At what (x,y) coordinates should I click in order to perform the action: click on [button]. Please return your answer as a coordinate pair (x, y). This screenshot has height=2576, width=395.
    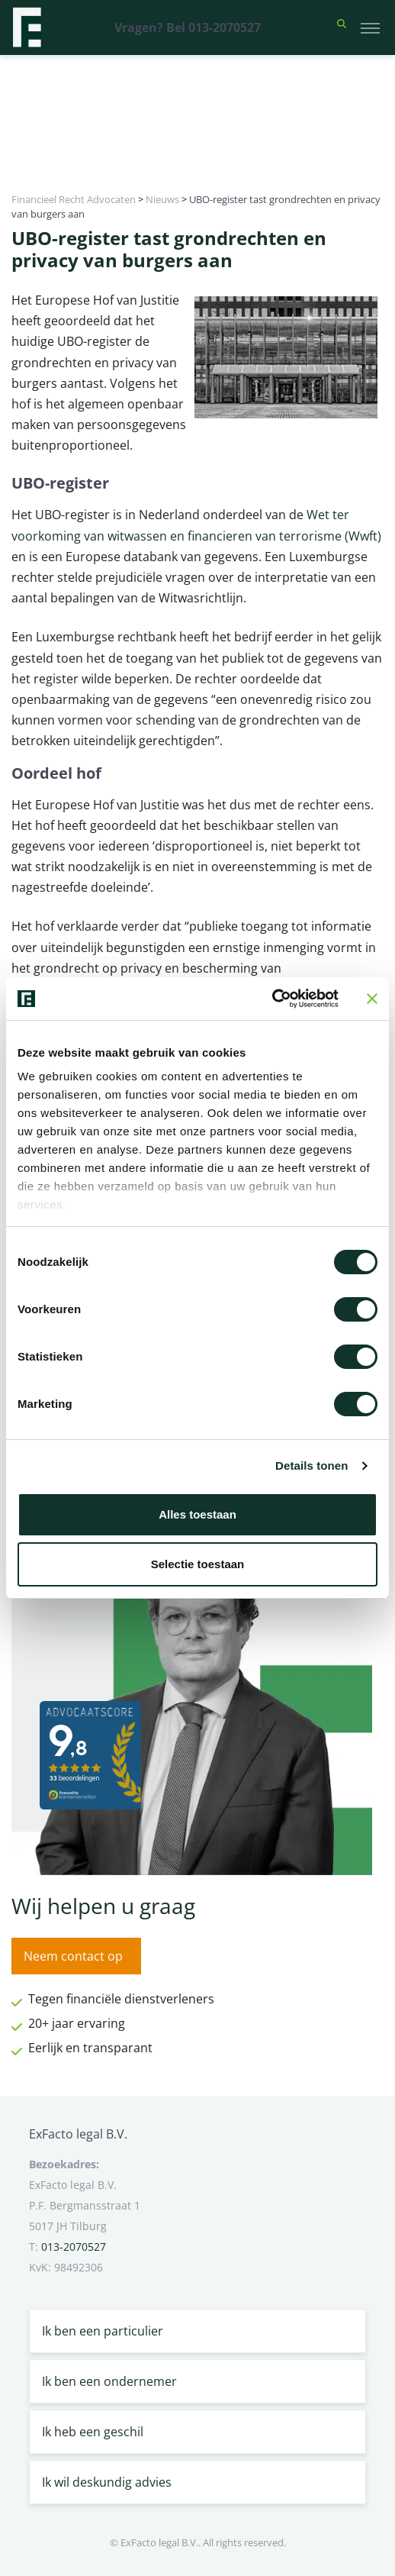
    Looking at the image, I should click on (341, 27).